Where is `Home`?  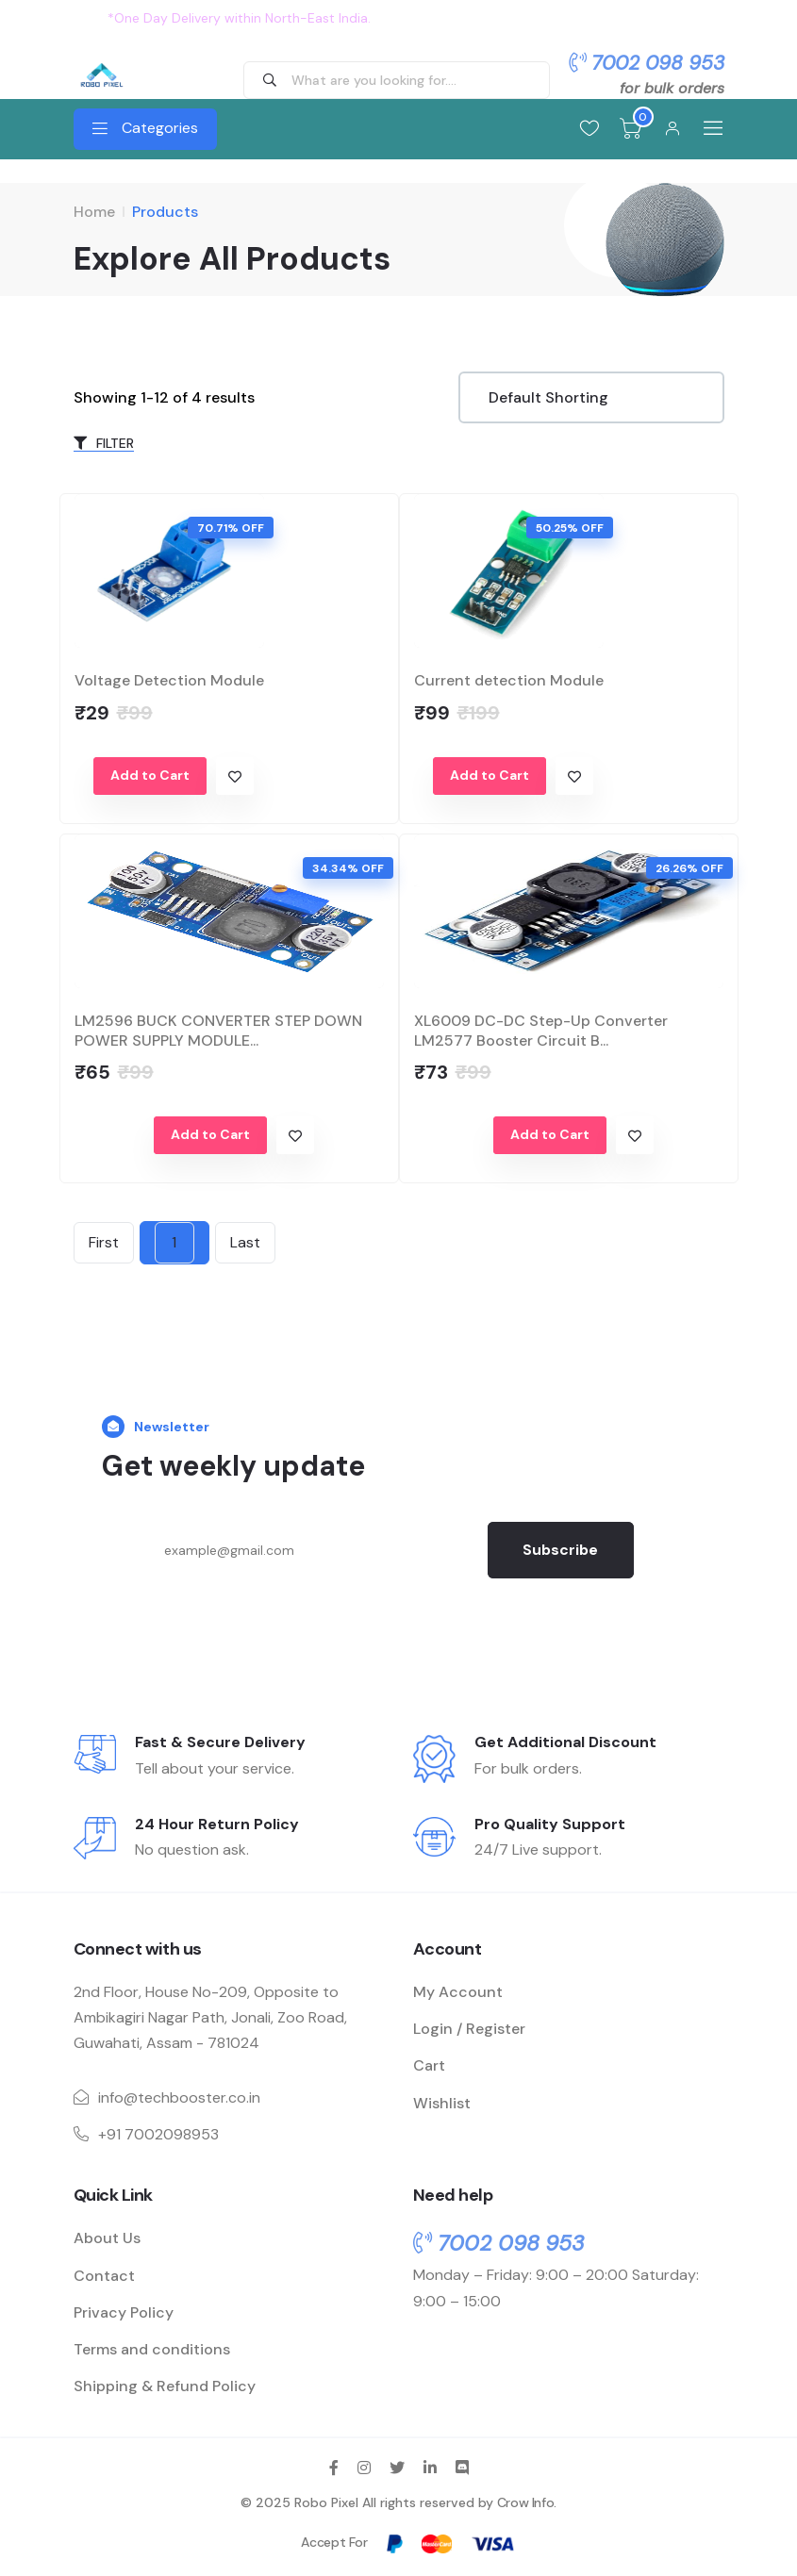
Home is located at coordinates (94, 212).